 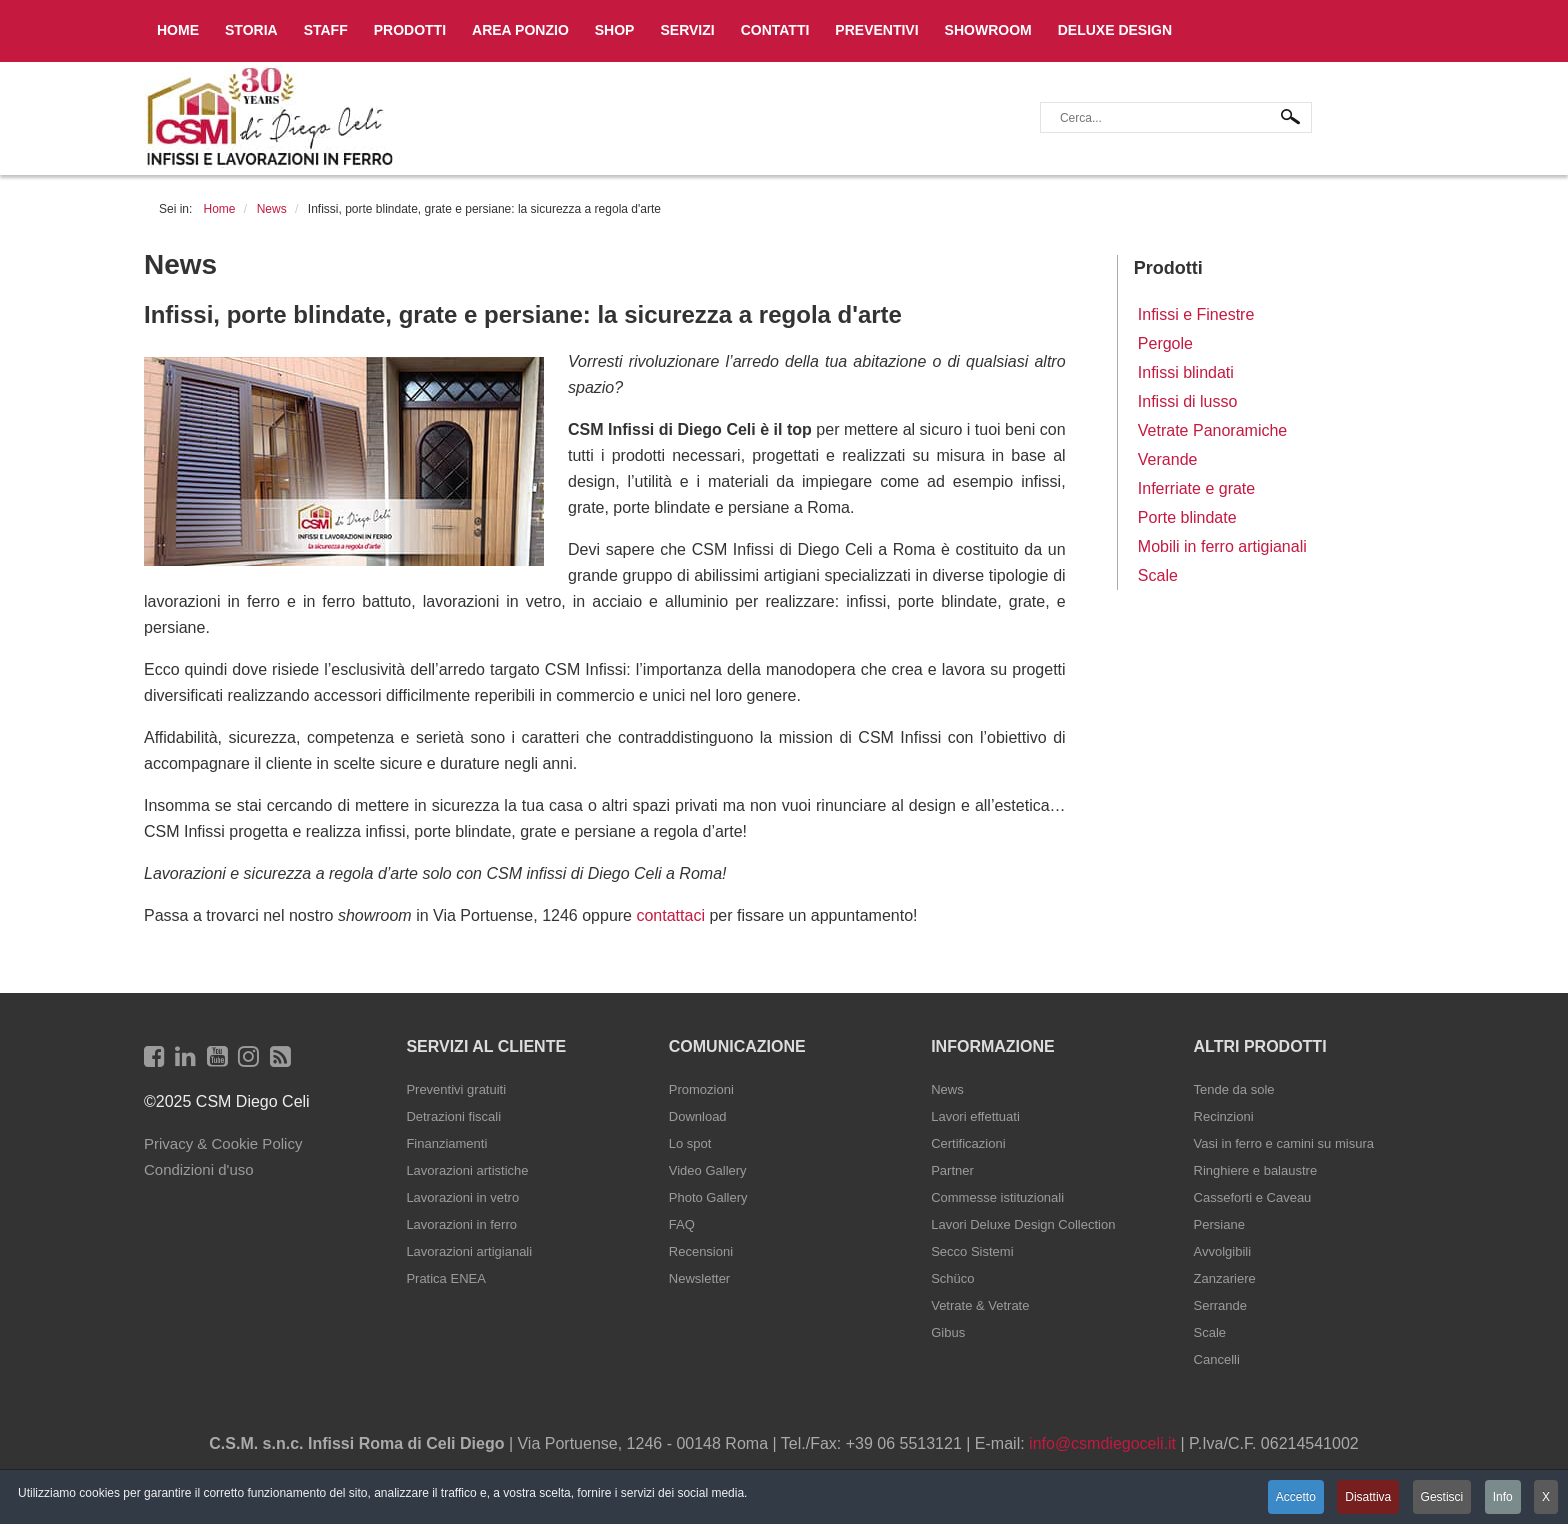 What do you see at coordinates (1217, 1359) in the screenshot?
I see `Cancelli` at bounding box center [1217, 1359].